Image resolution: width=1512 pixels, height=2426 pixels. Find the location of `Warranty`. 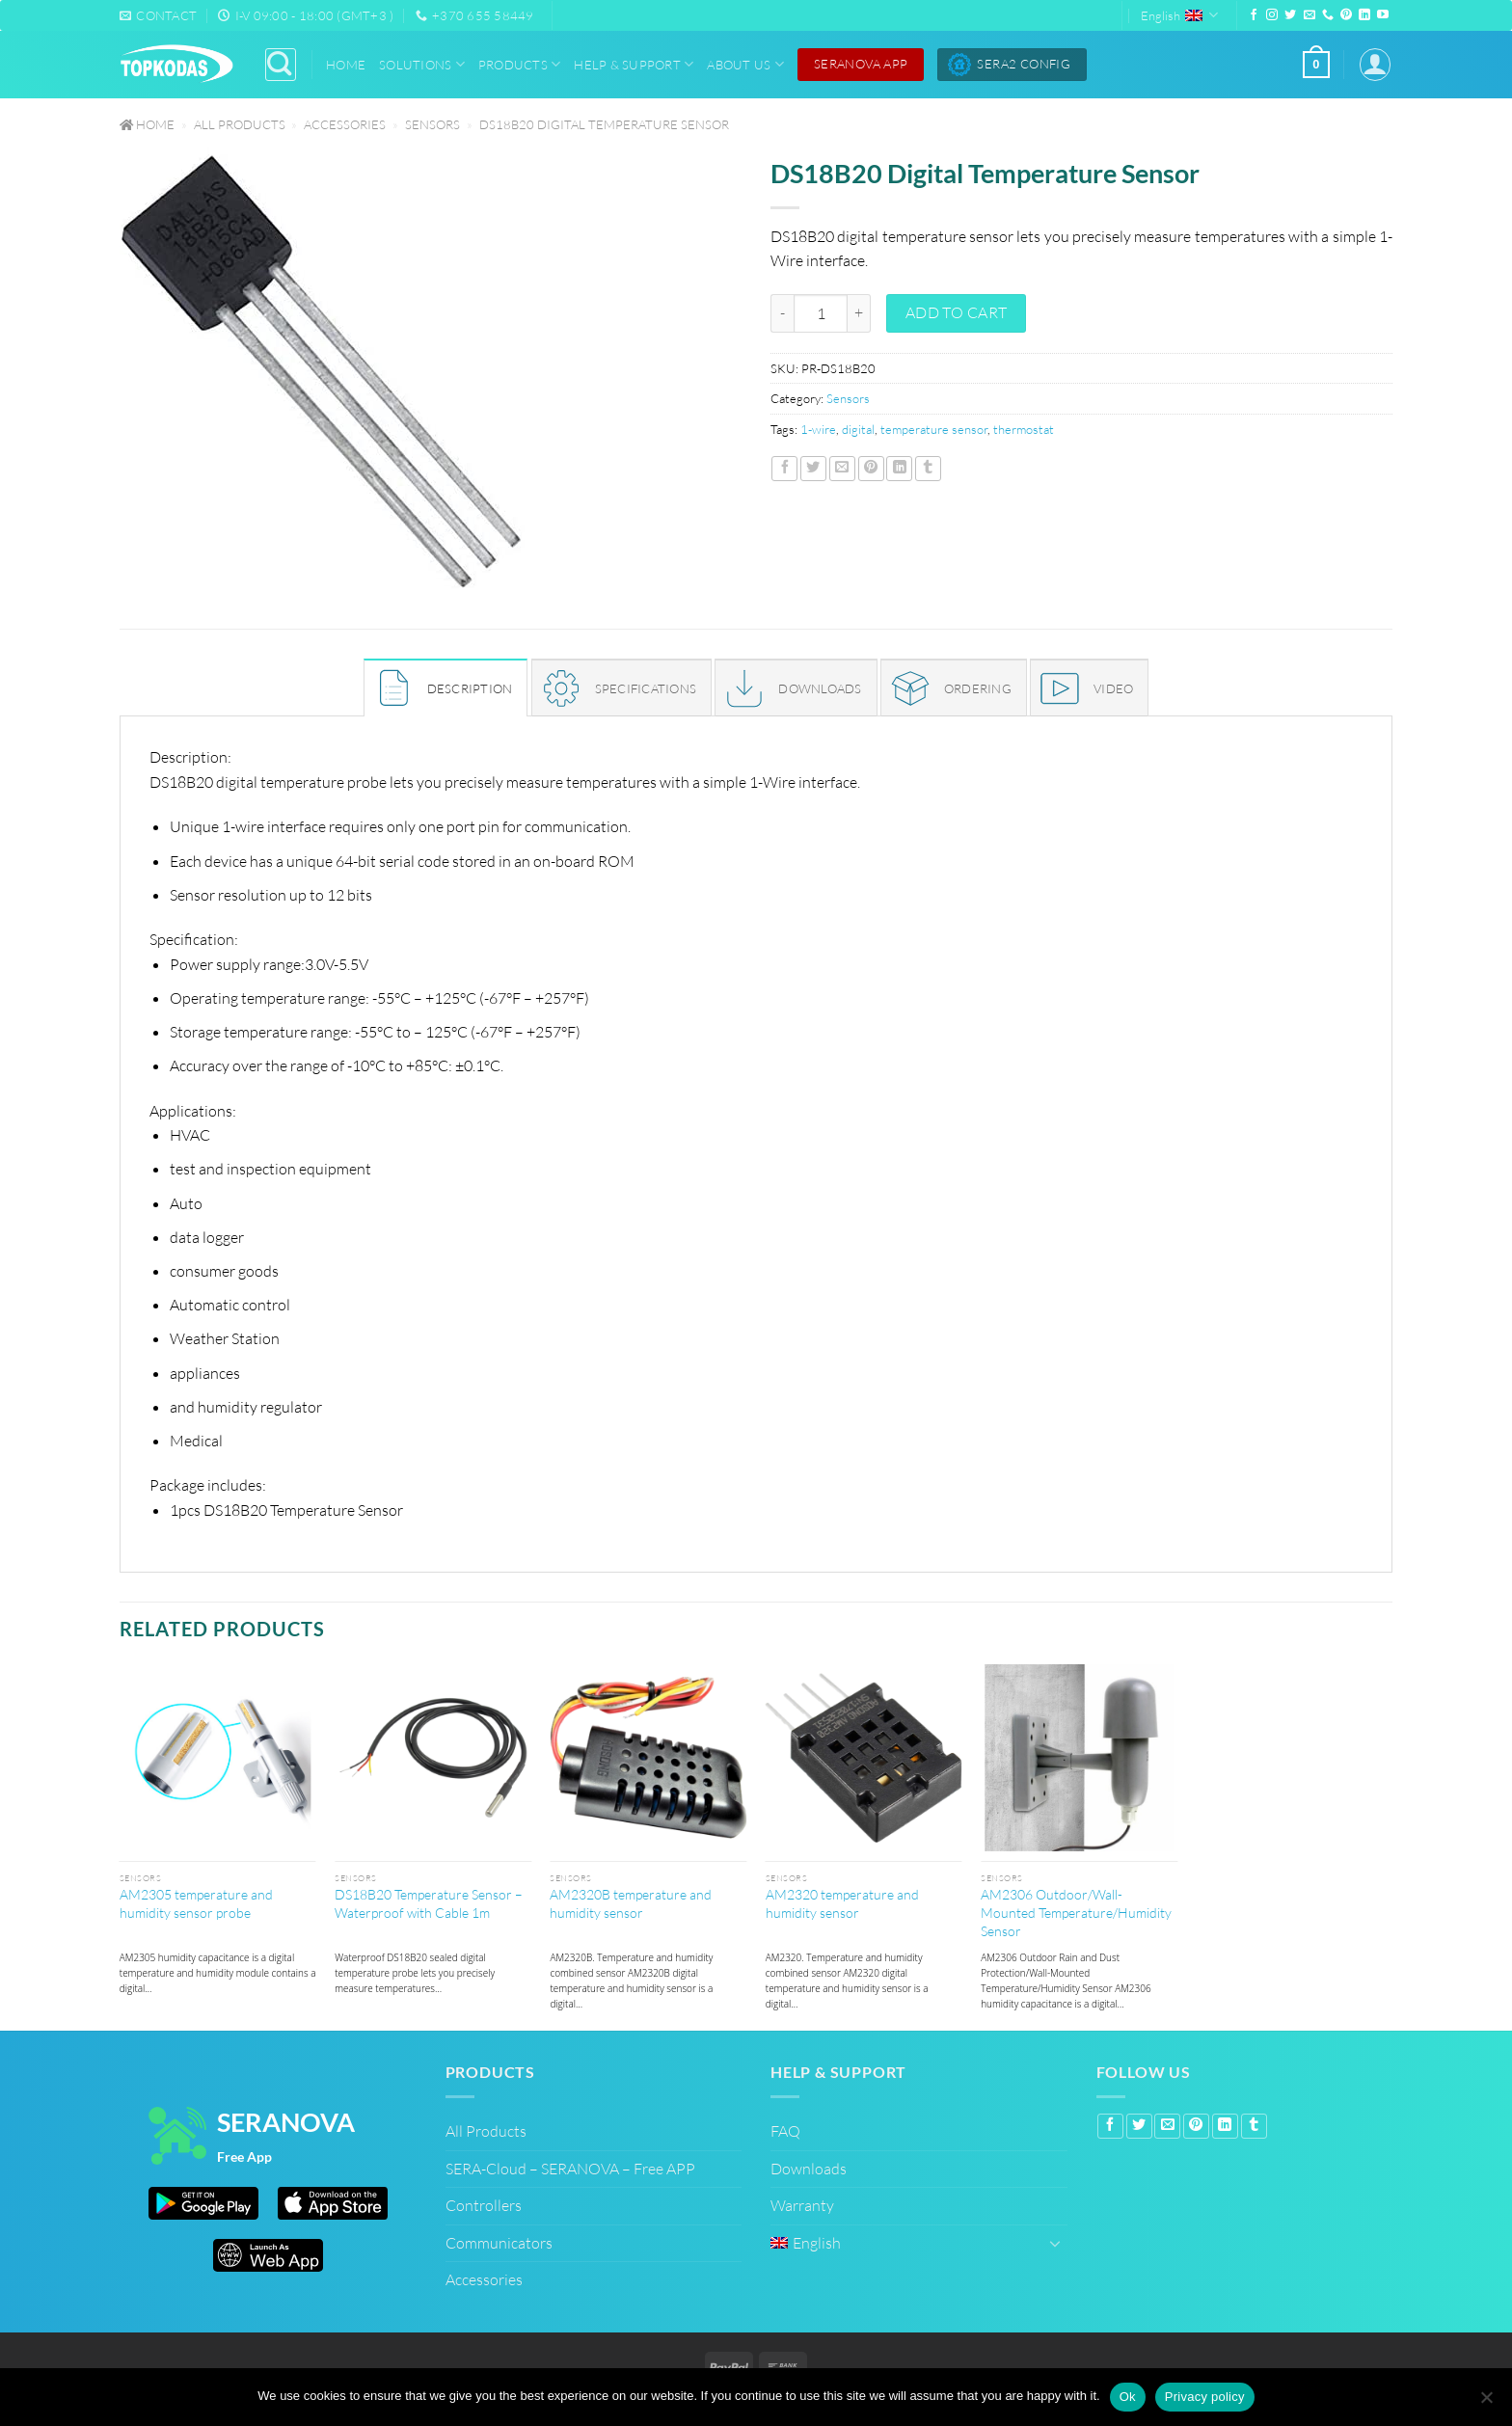

Warranty is located at coordinates (802, 2205).